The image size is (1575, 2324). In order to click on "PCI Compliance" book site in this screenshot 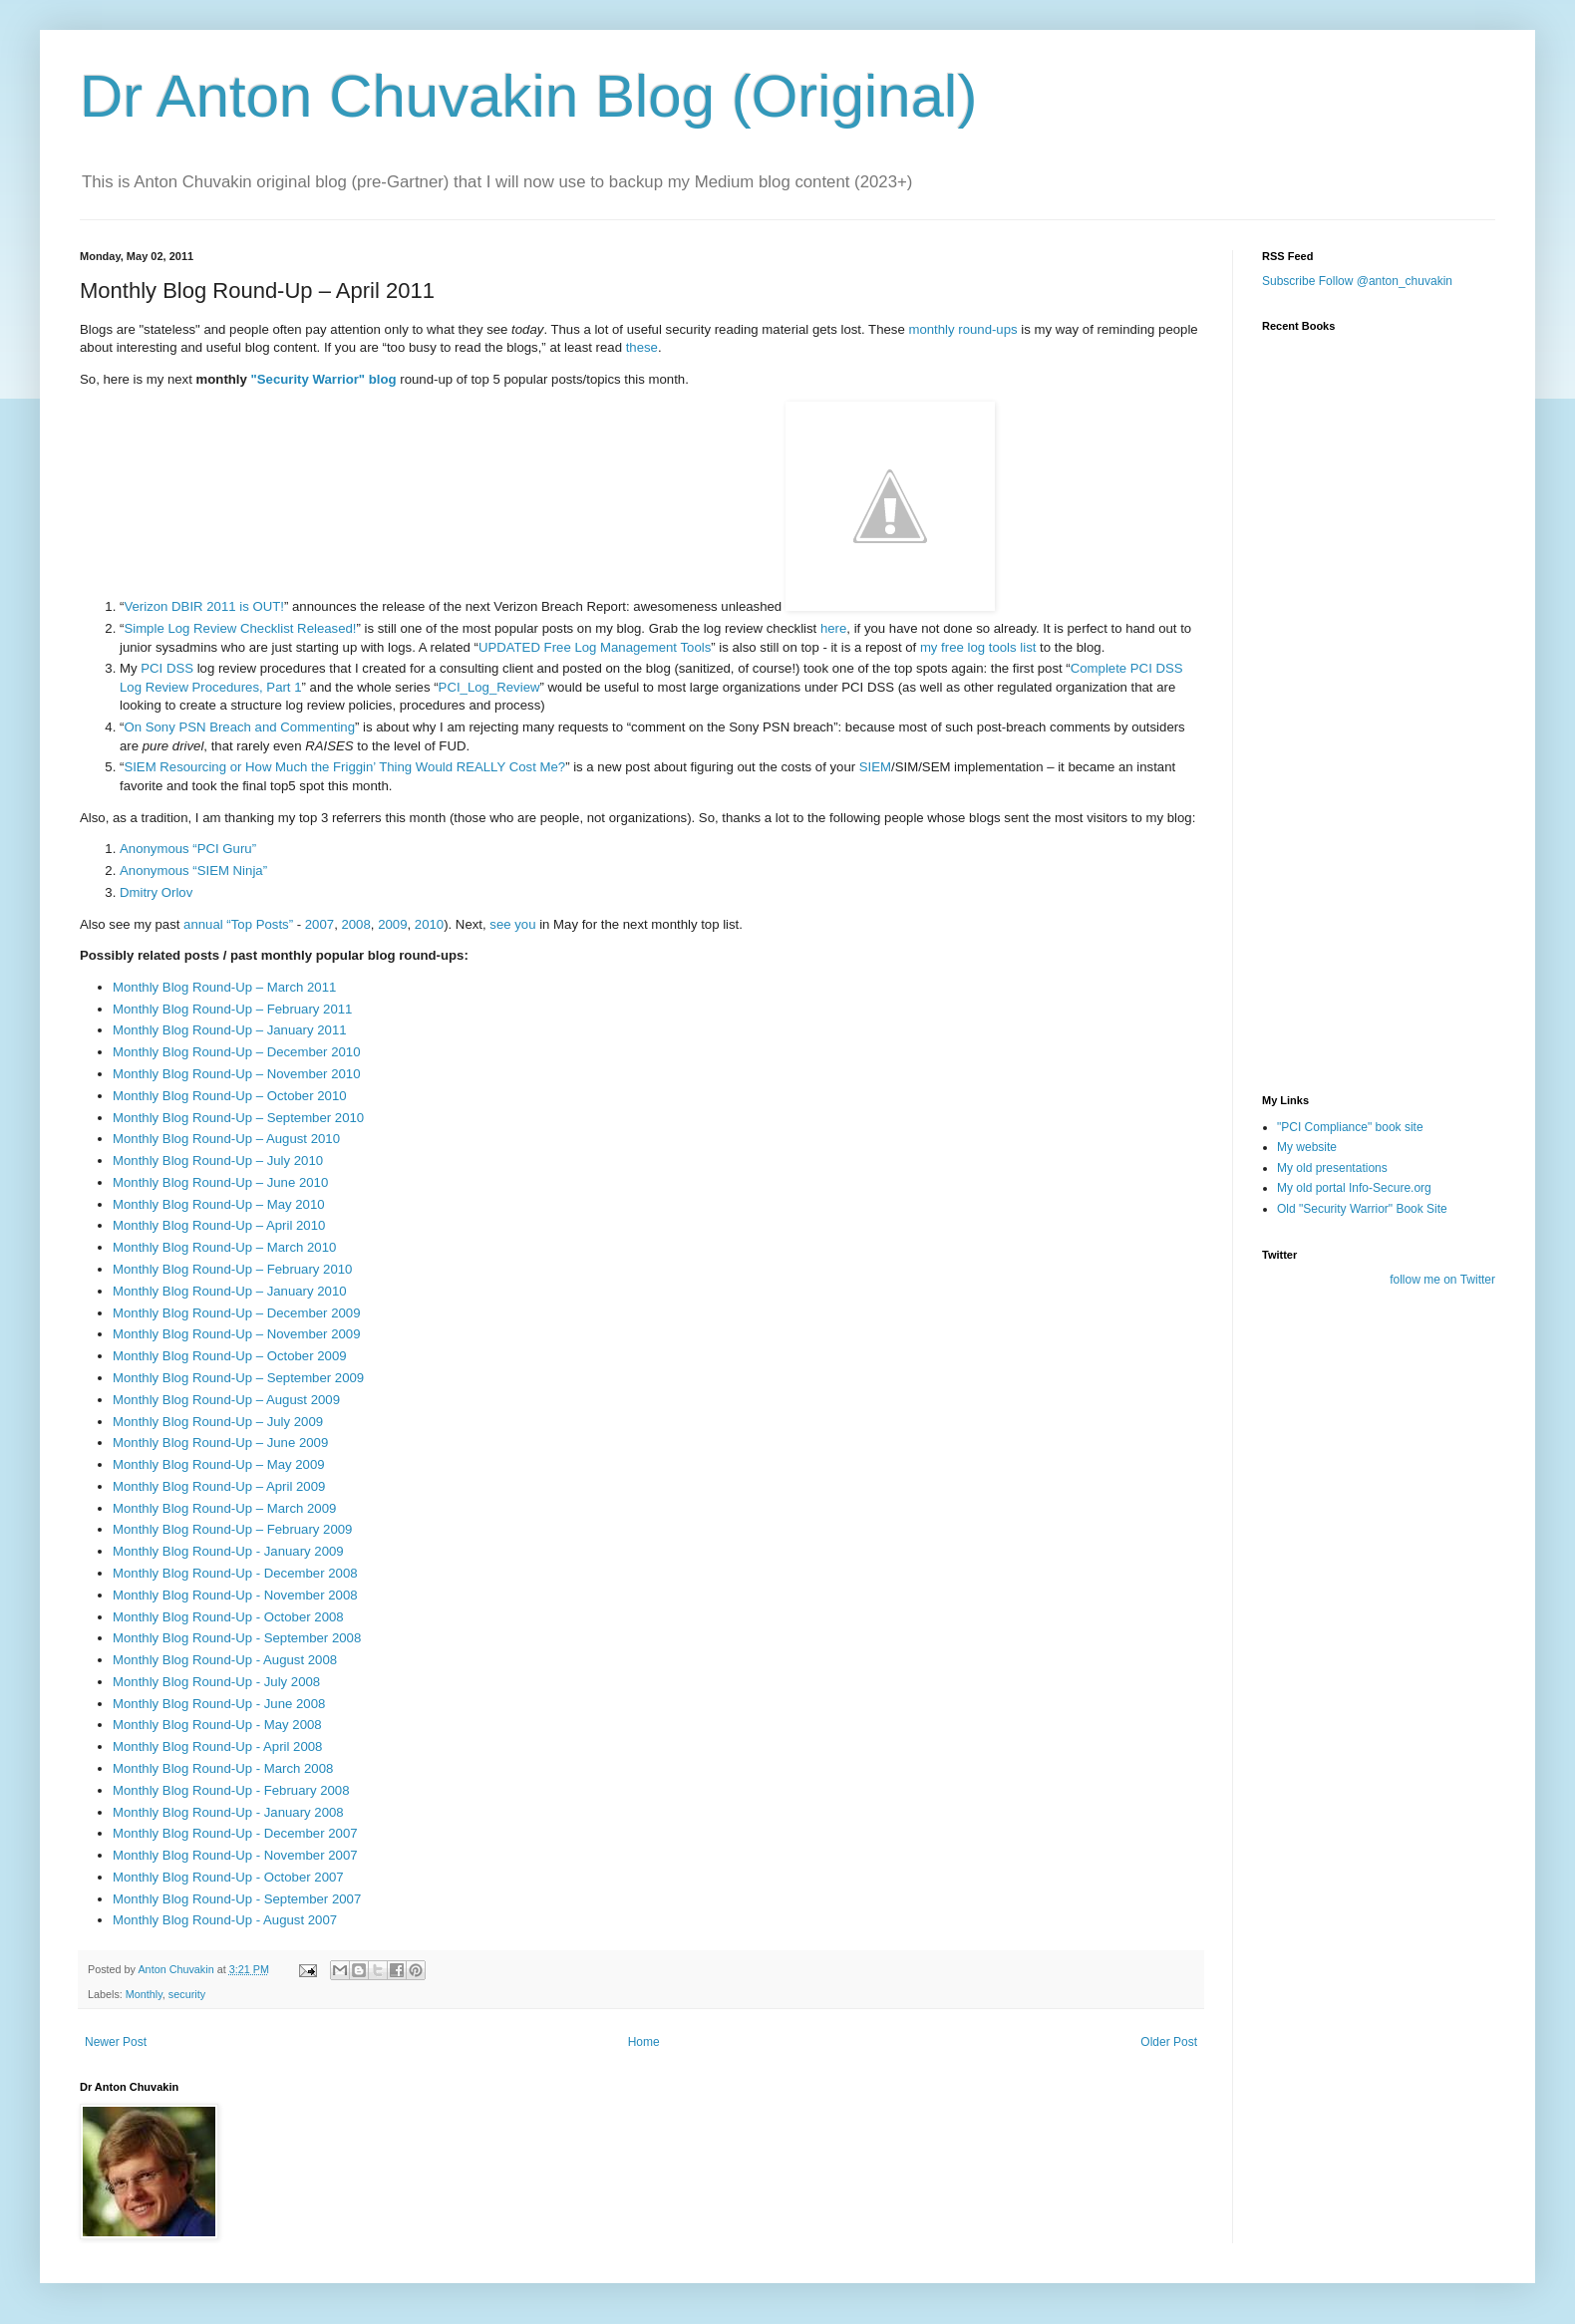, I will do `click(1350, 1127)`.